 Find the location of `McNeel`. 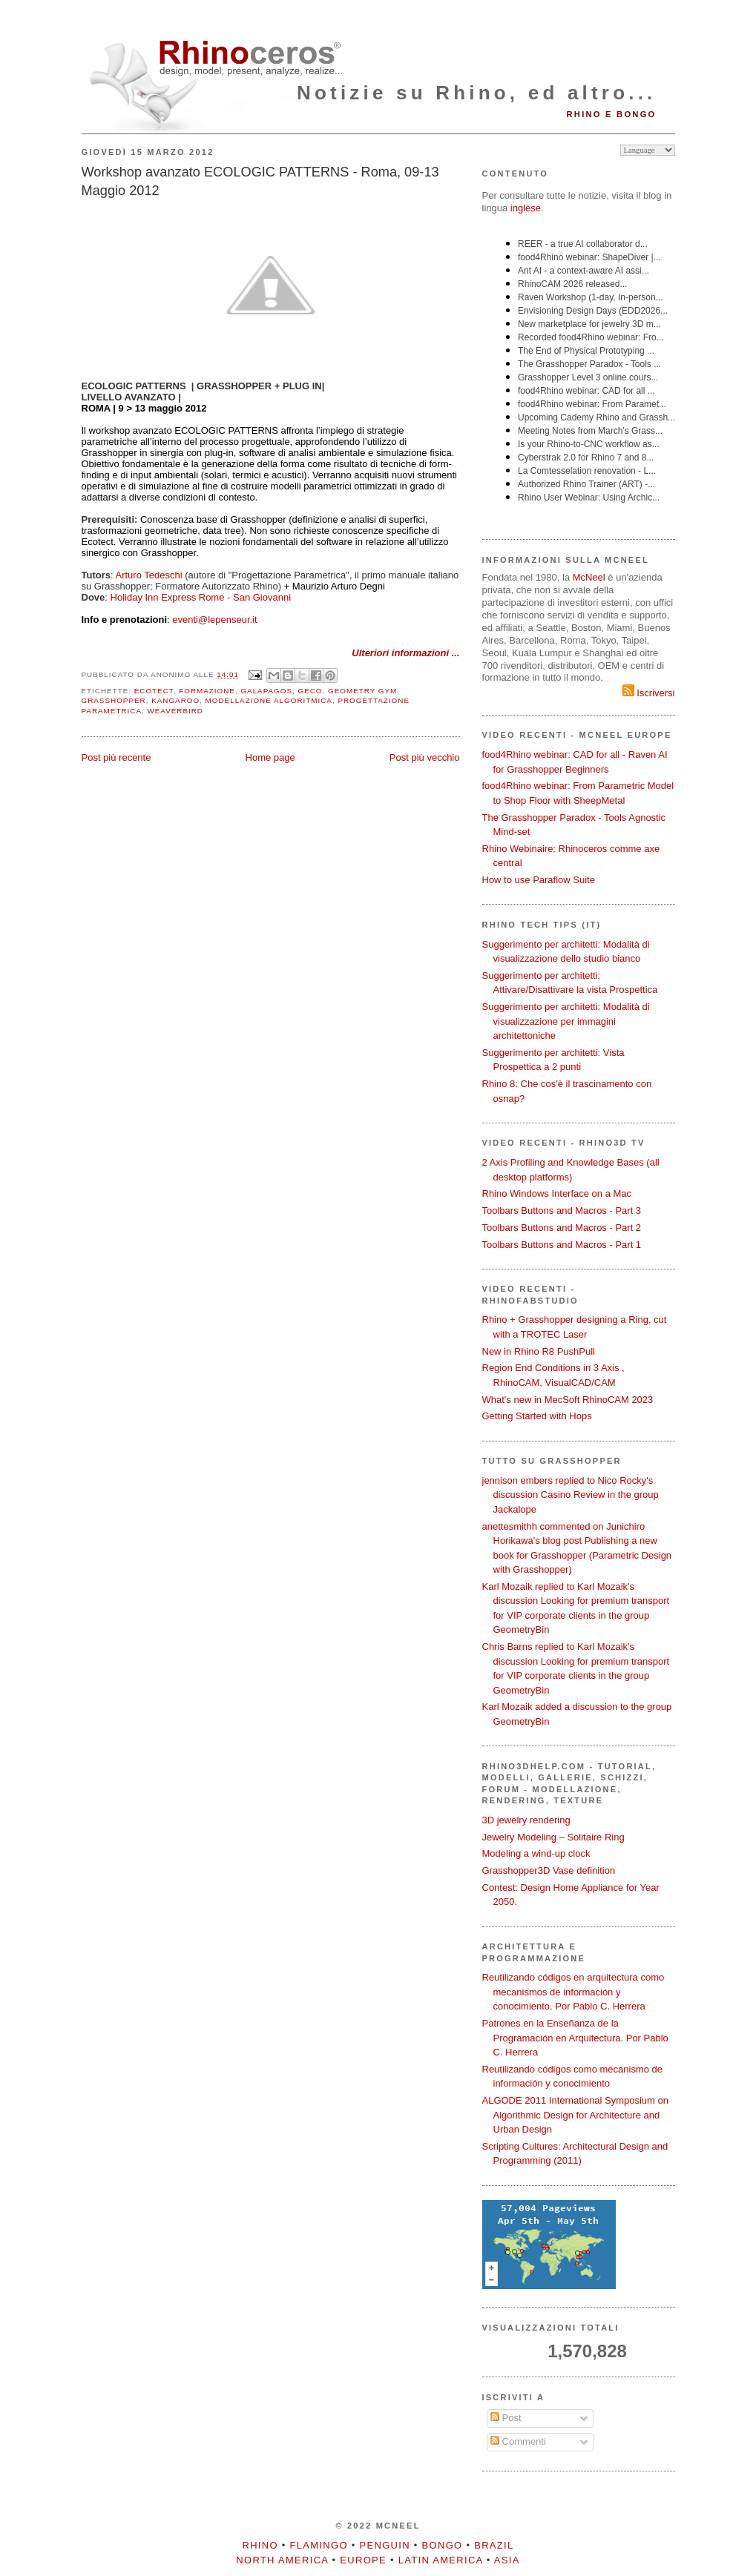

McNeel is located at coordinates (589, 577).